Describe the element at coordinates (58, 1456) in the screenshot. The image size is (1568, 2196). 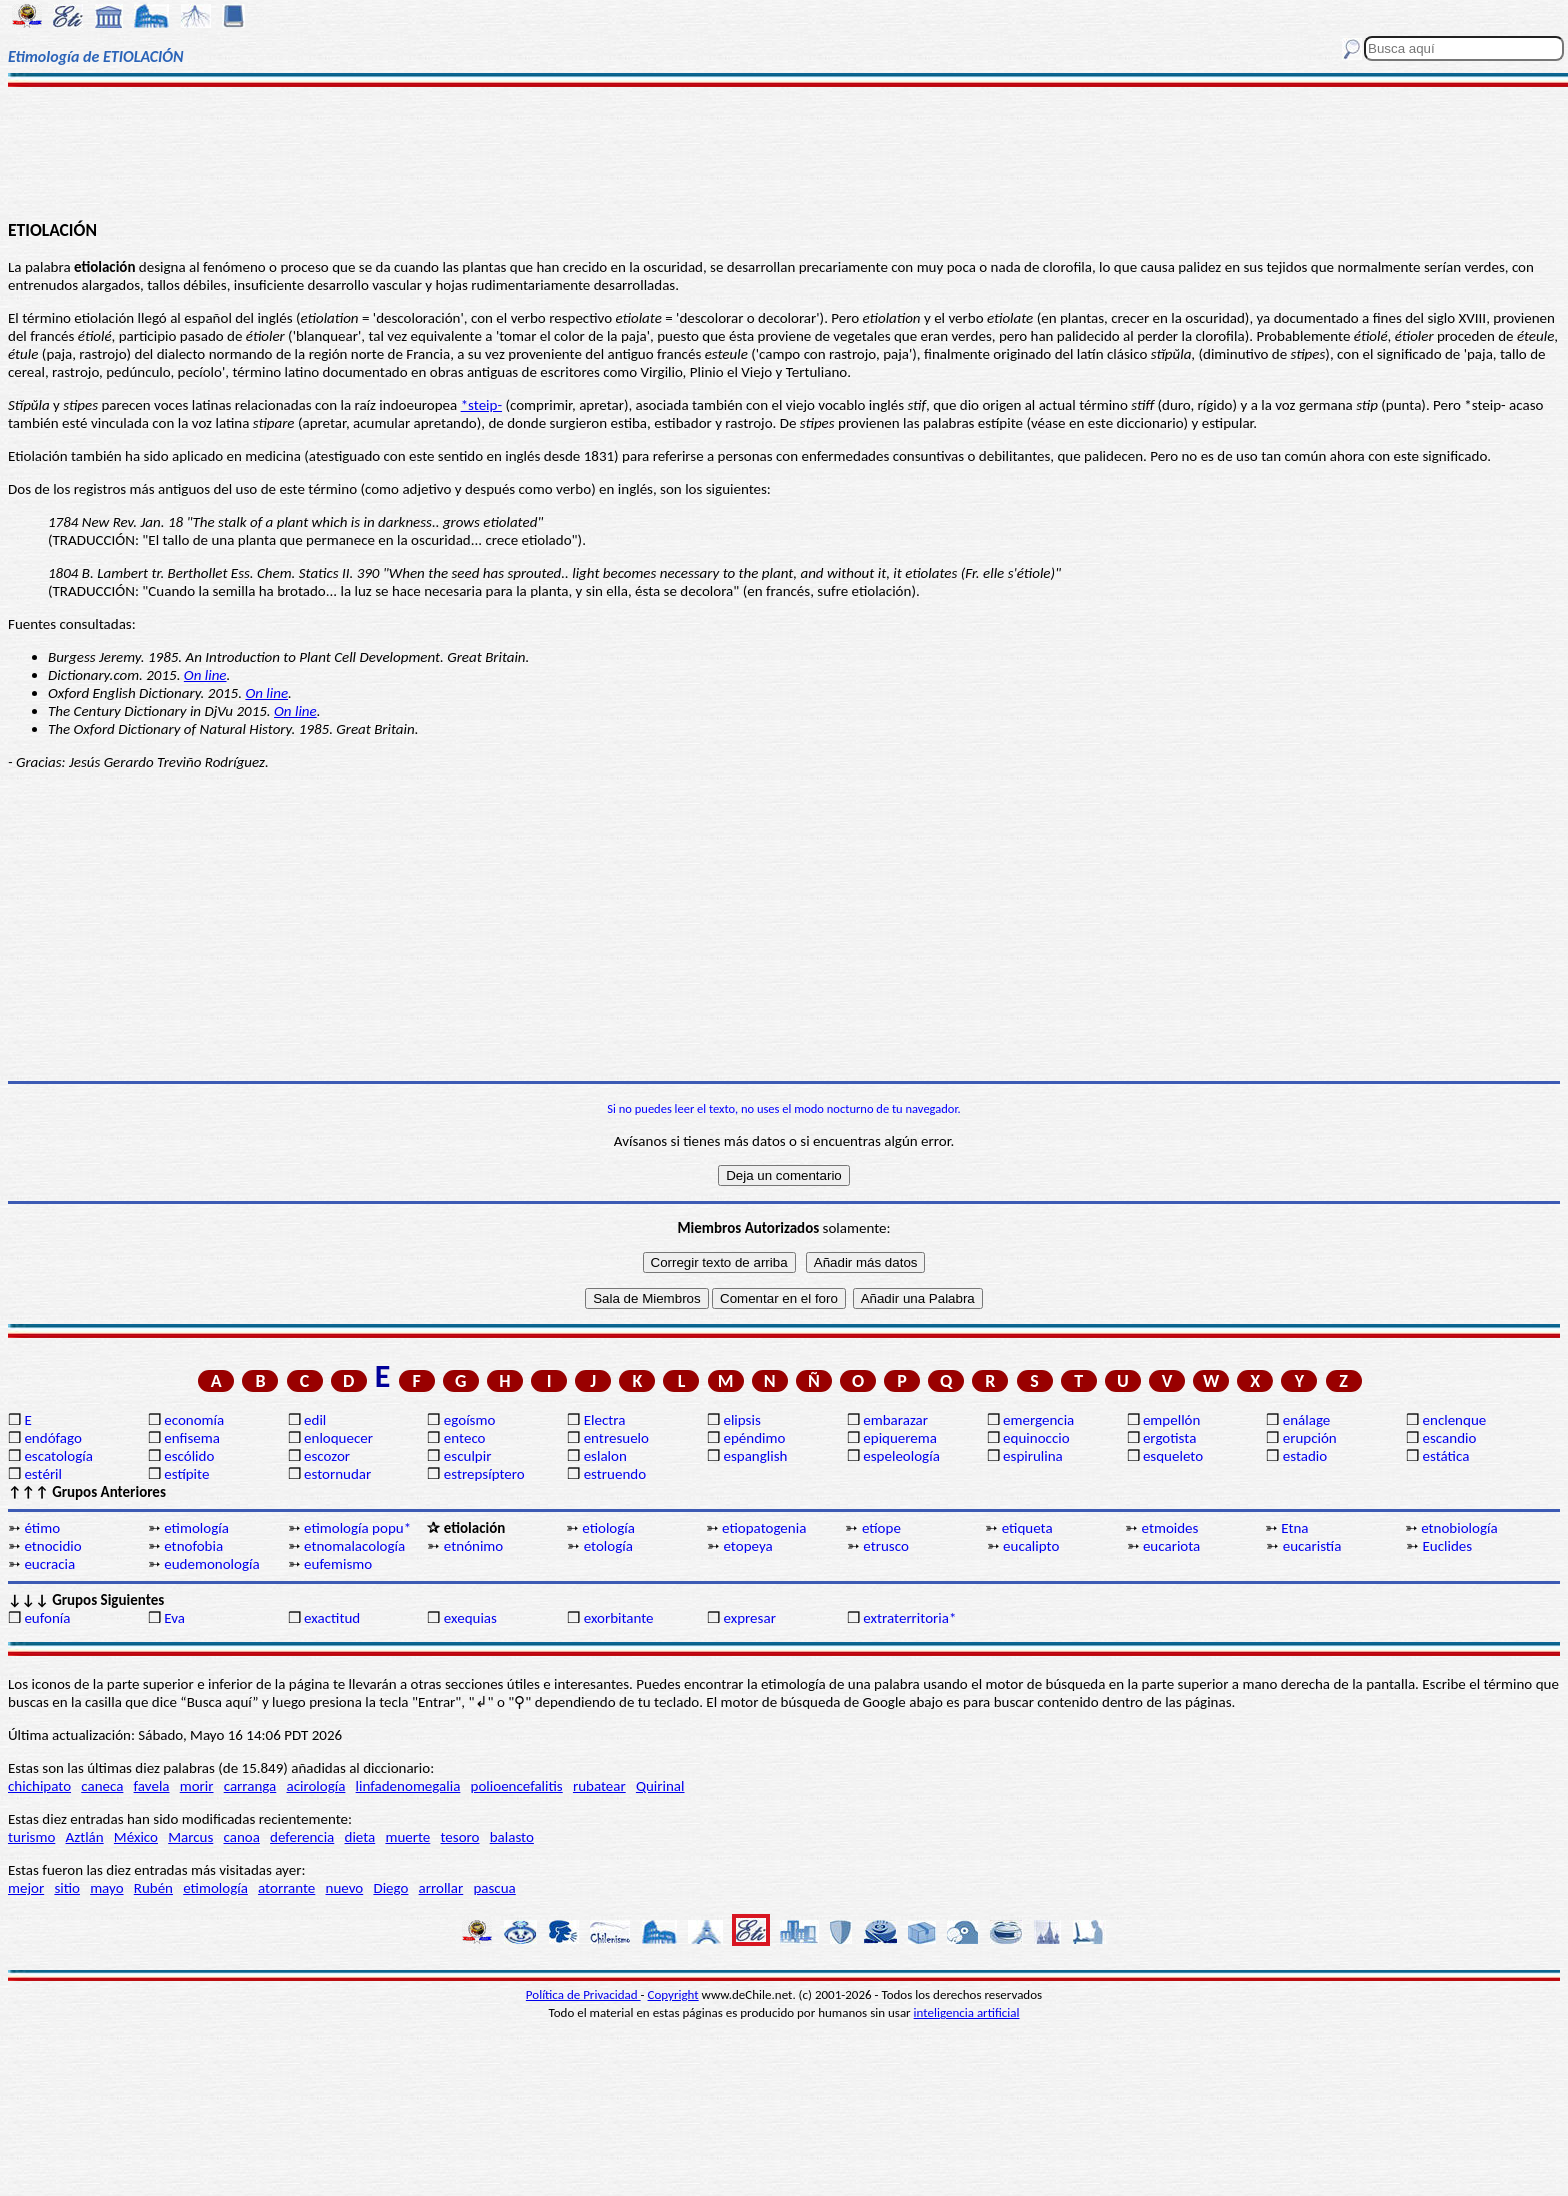
I see `escatología` at that location.